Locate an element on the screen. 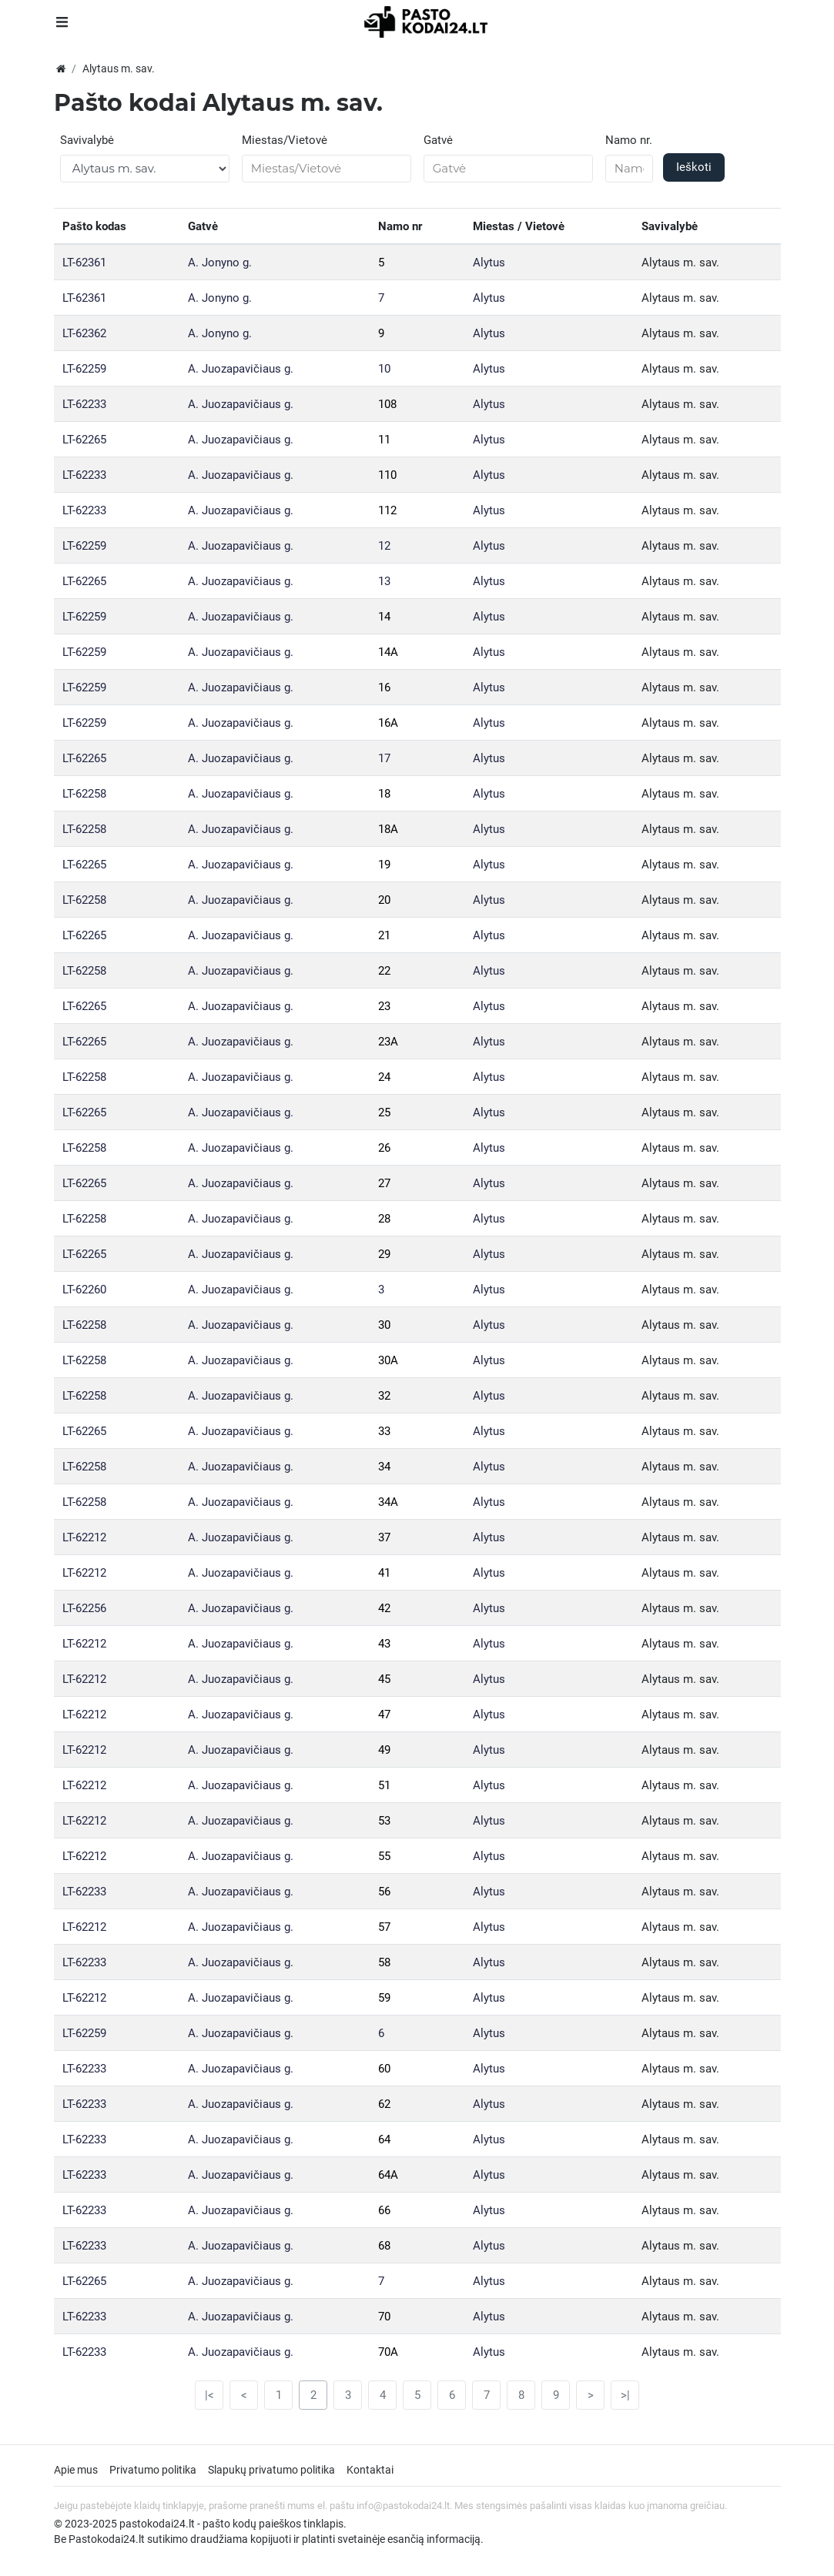  18 is located at coordinates (384, 794).